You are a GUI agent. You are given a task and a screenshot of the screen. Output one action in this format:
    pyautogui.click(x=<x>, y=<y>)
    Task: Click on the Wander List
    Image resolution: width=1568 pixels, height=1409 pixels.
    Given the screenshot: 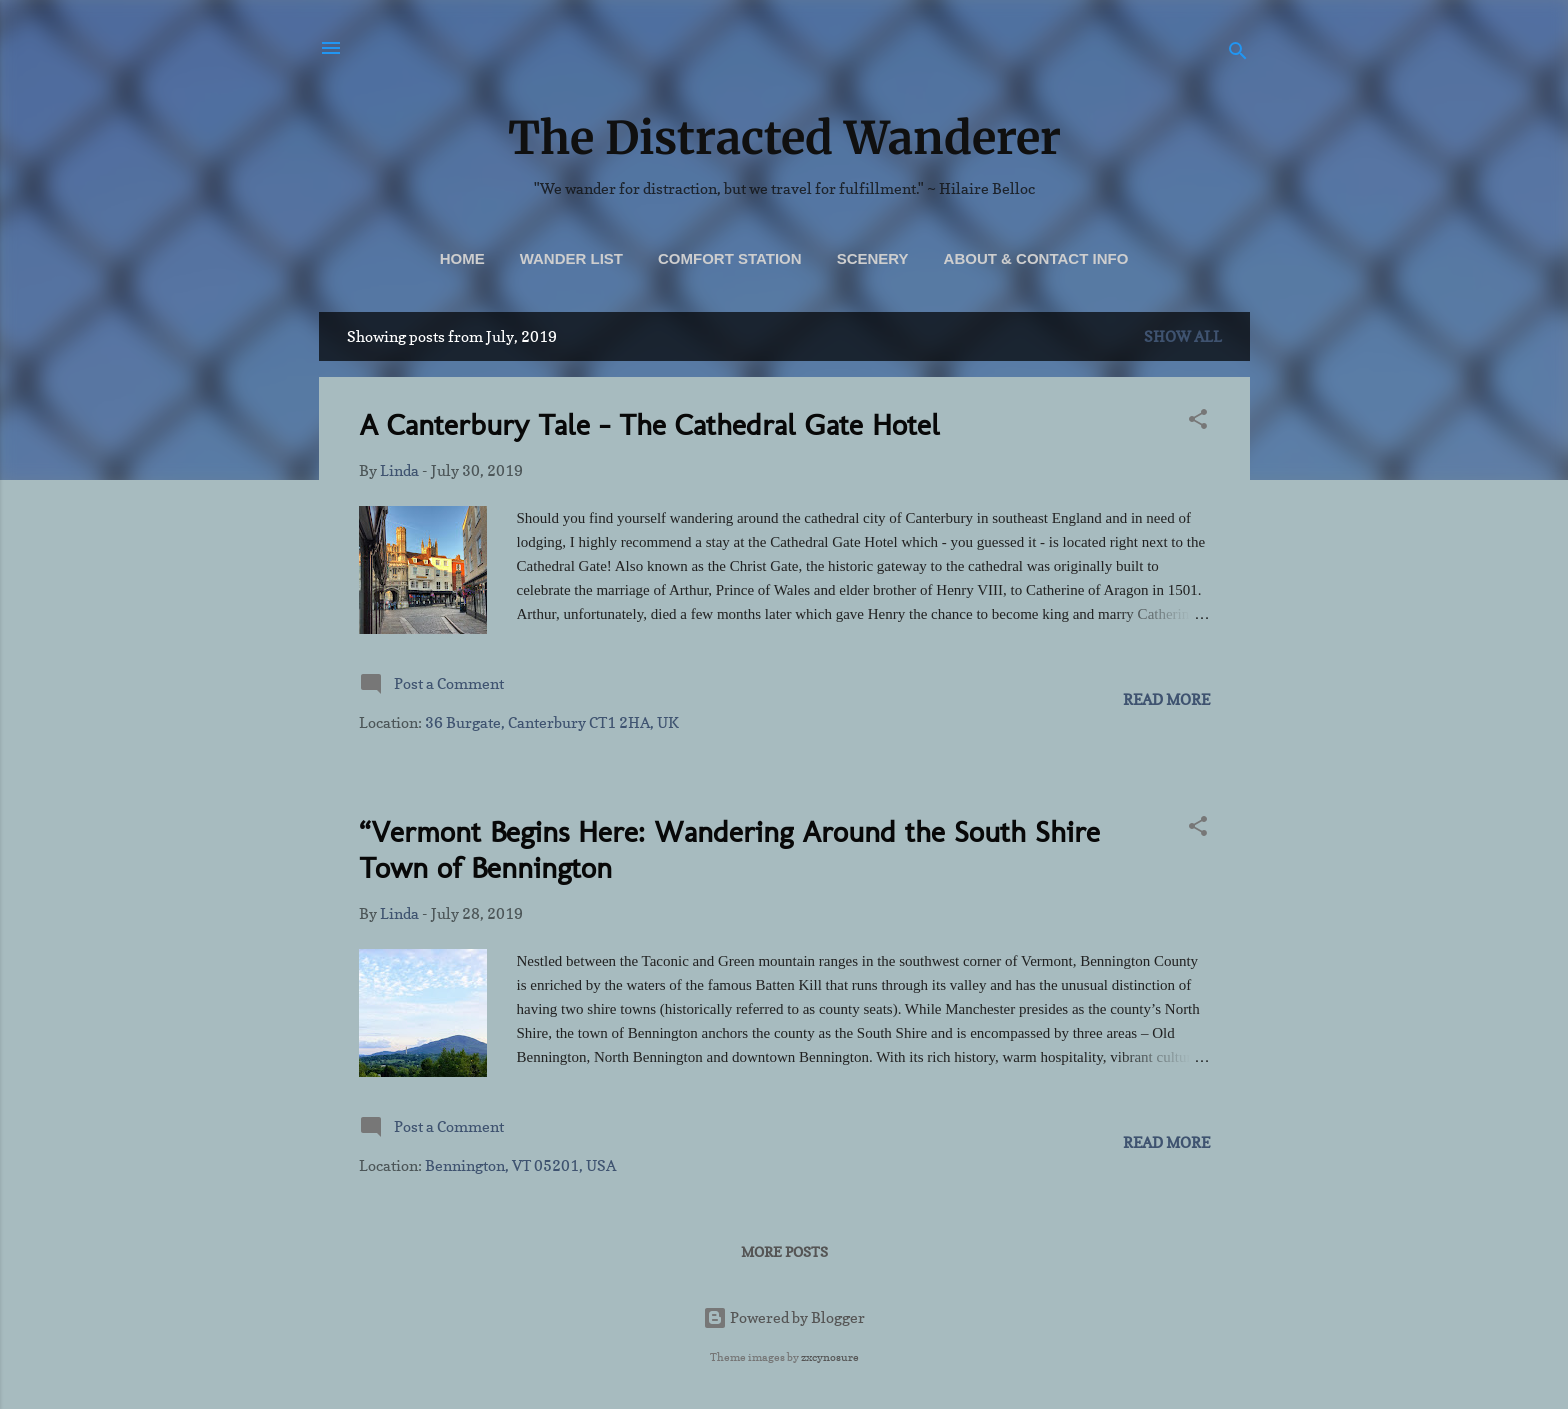 What is the action you would take?
    pyautogui.click(x=571, y=258)
    